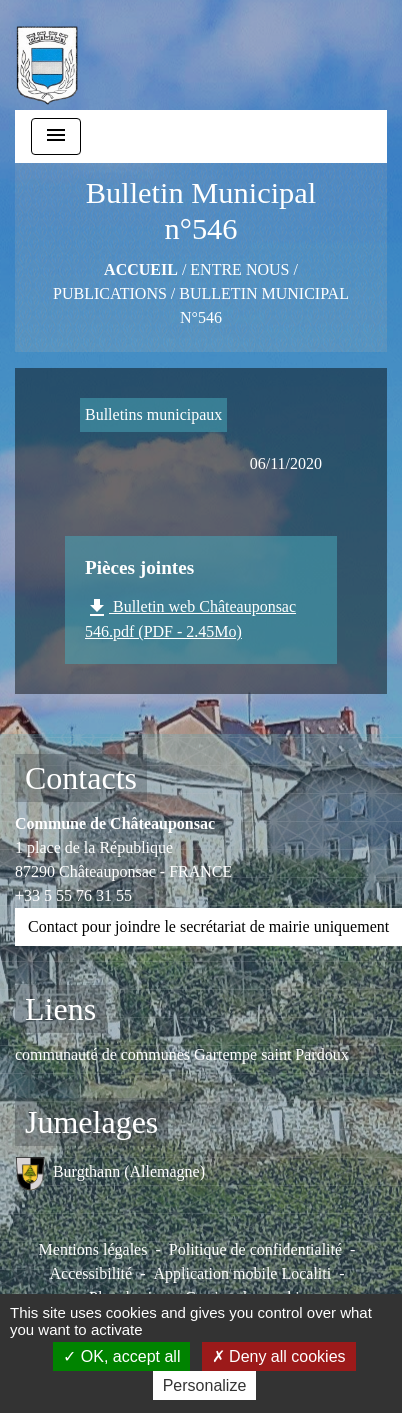 Image resolution: width=402 pixels, height=1413 pixels. What do you see at coordinates (93, 1249) in the screenshot?
I see `Mentions légales` at bounding box center [93, 1249].